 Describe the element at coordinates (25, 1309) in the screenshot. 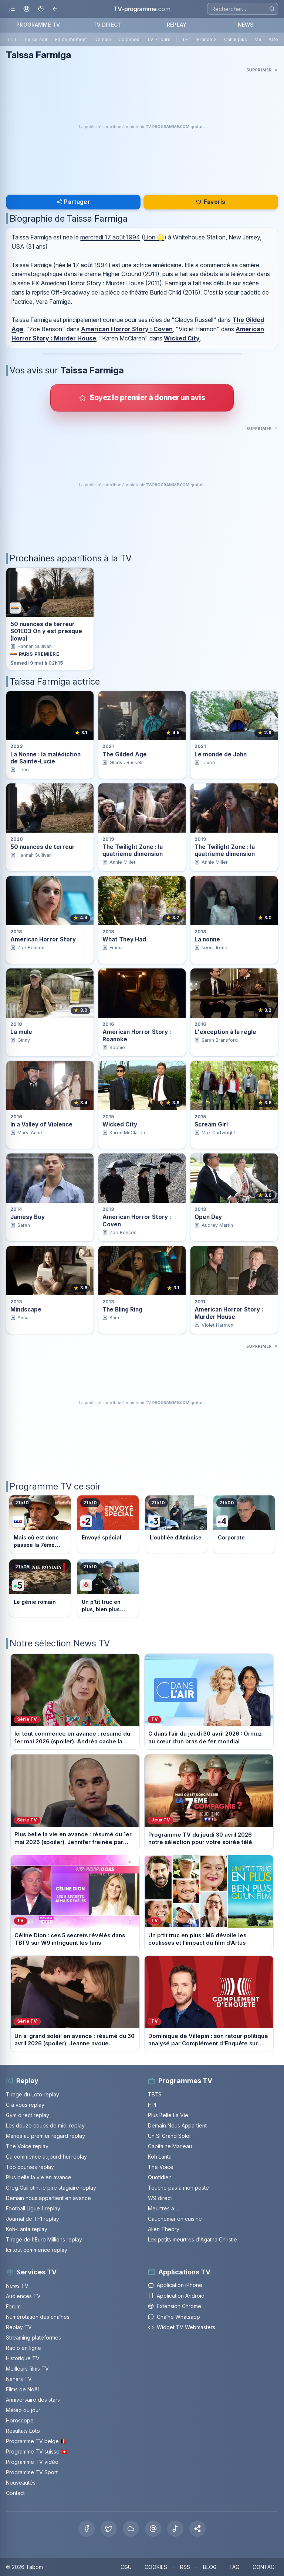

I see `Mindscape [Voir la fiche du programme Mindscape]` at that location.